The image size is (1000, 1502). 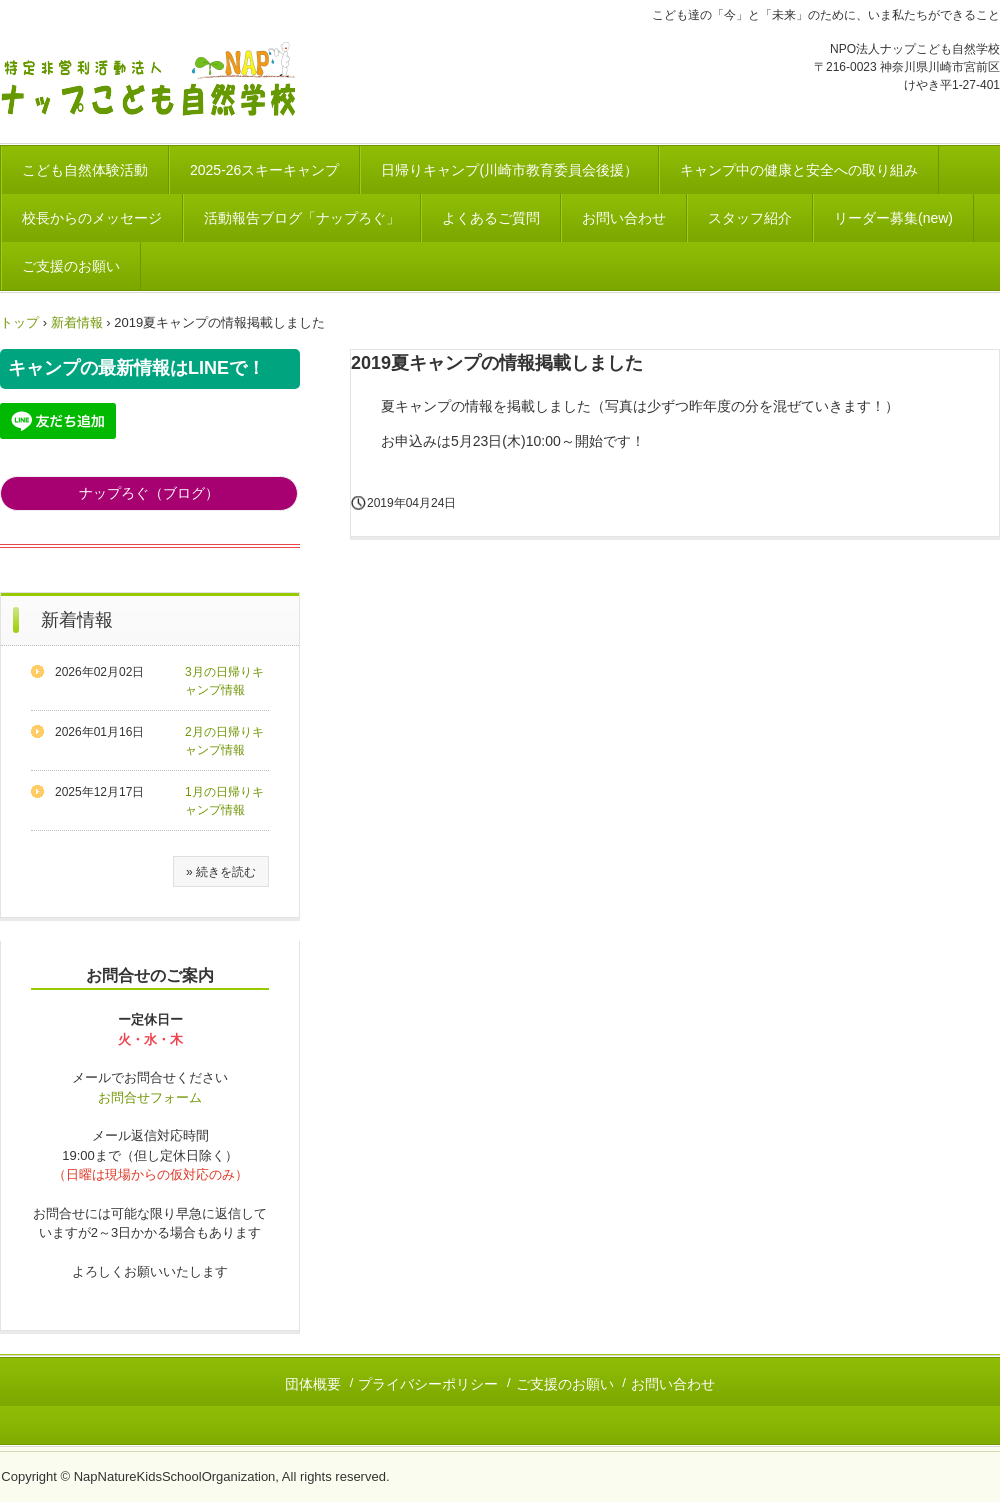 What do you see at coordinates (624, 218) in the screenshot?
I see `お問い合わせ` at bounding box center [624, 218].